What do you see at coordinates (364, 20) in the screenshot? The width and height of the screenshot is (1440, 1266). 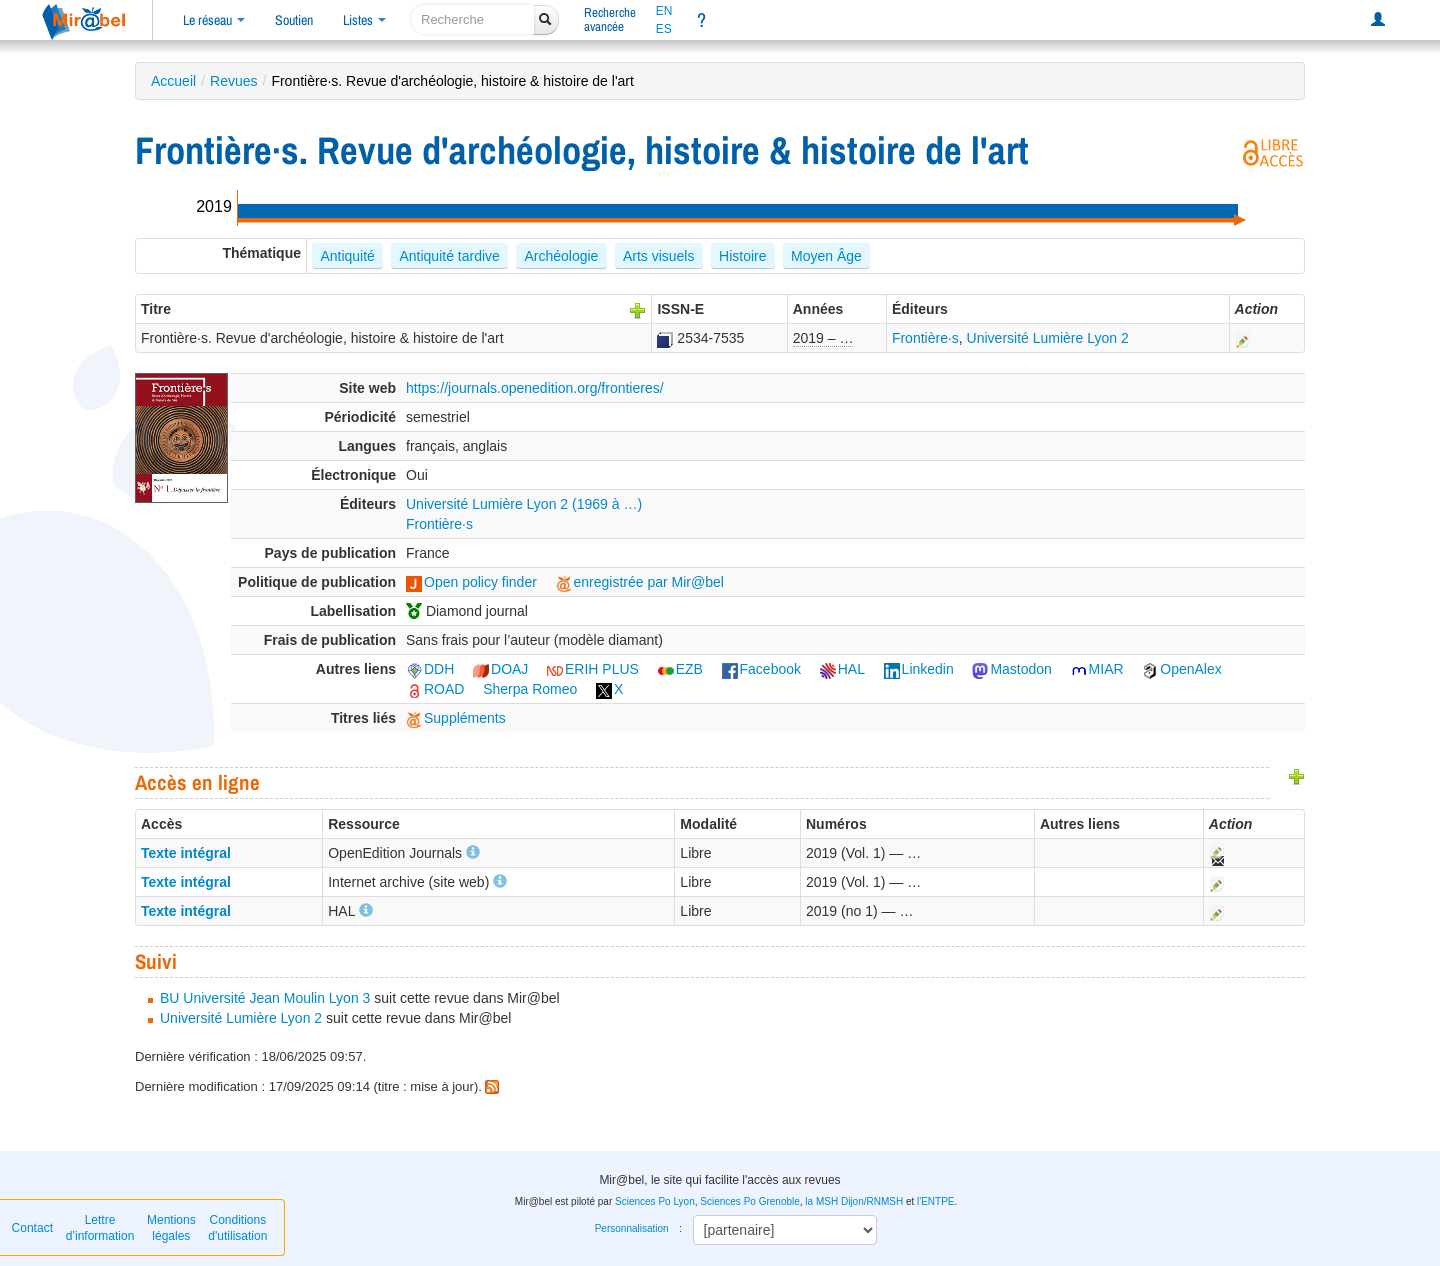 I see `Listes` at bounding box center [364, 20].